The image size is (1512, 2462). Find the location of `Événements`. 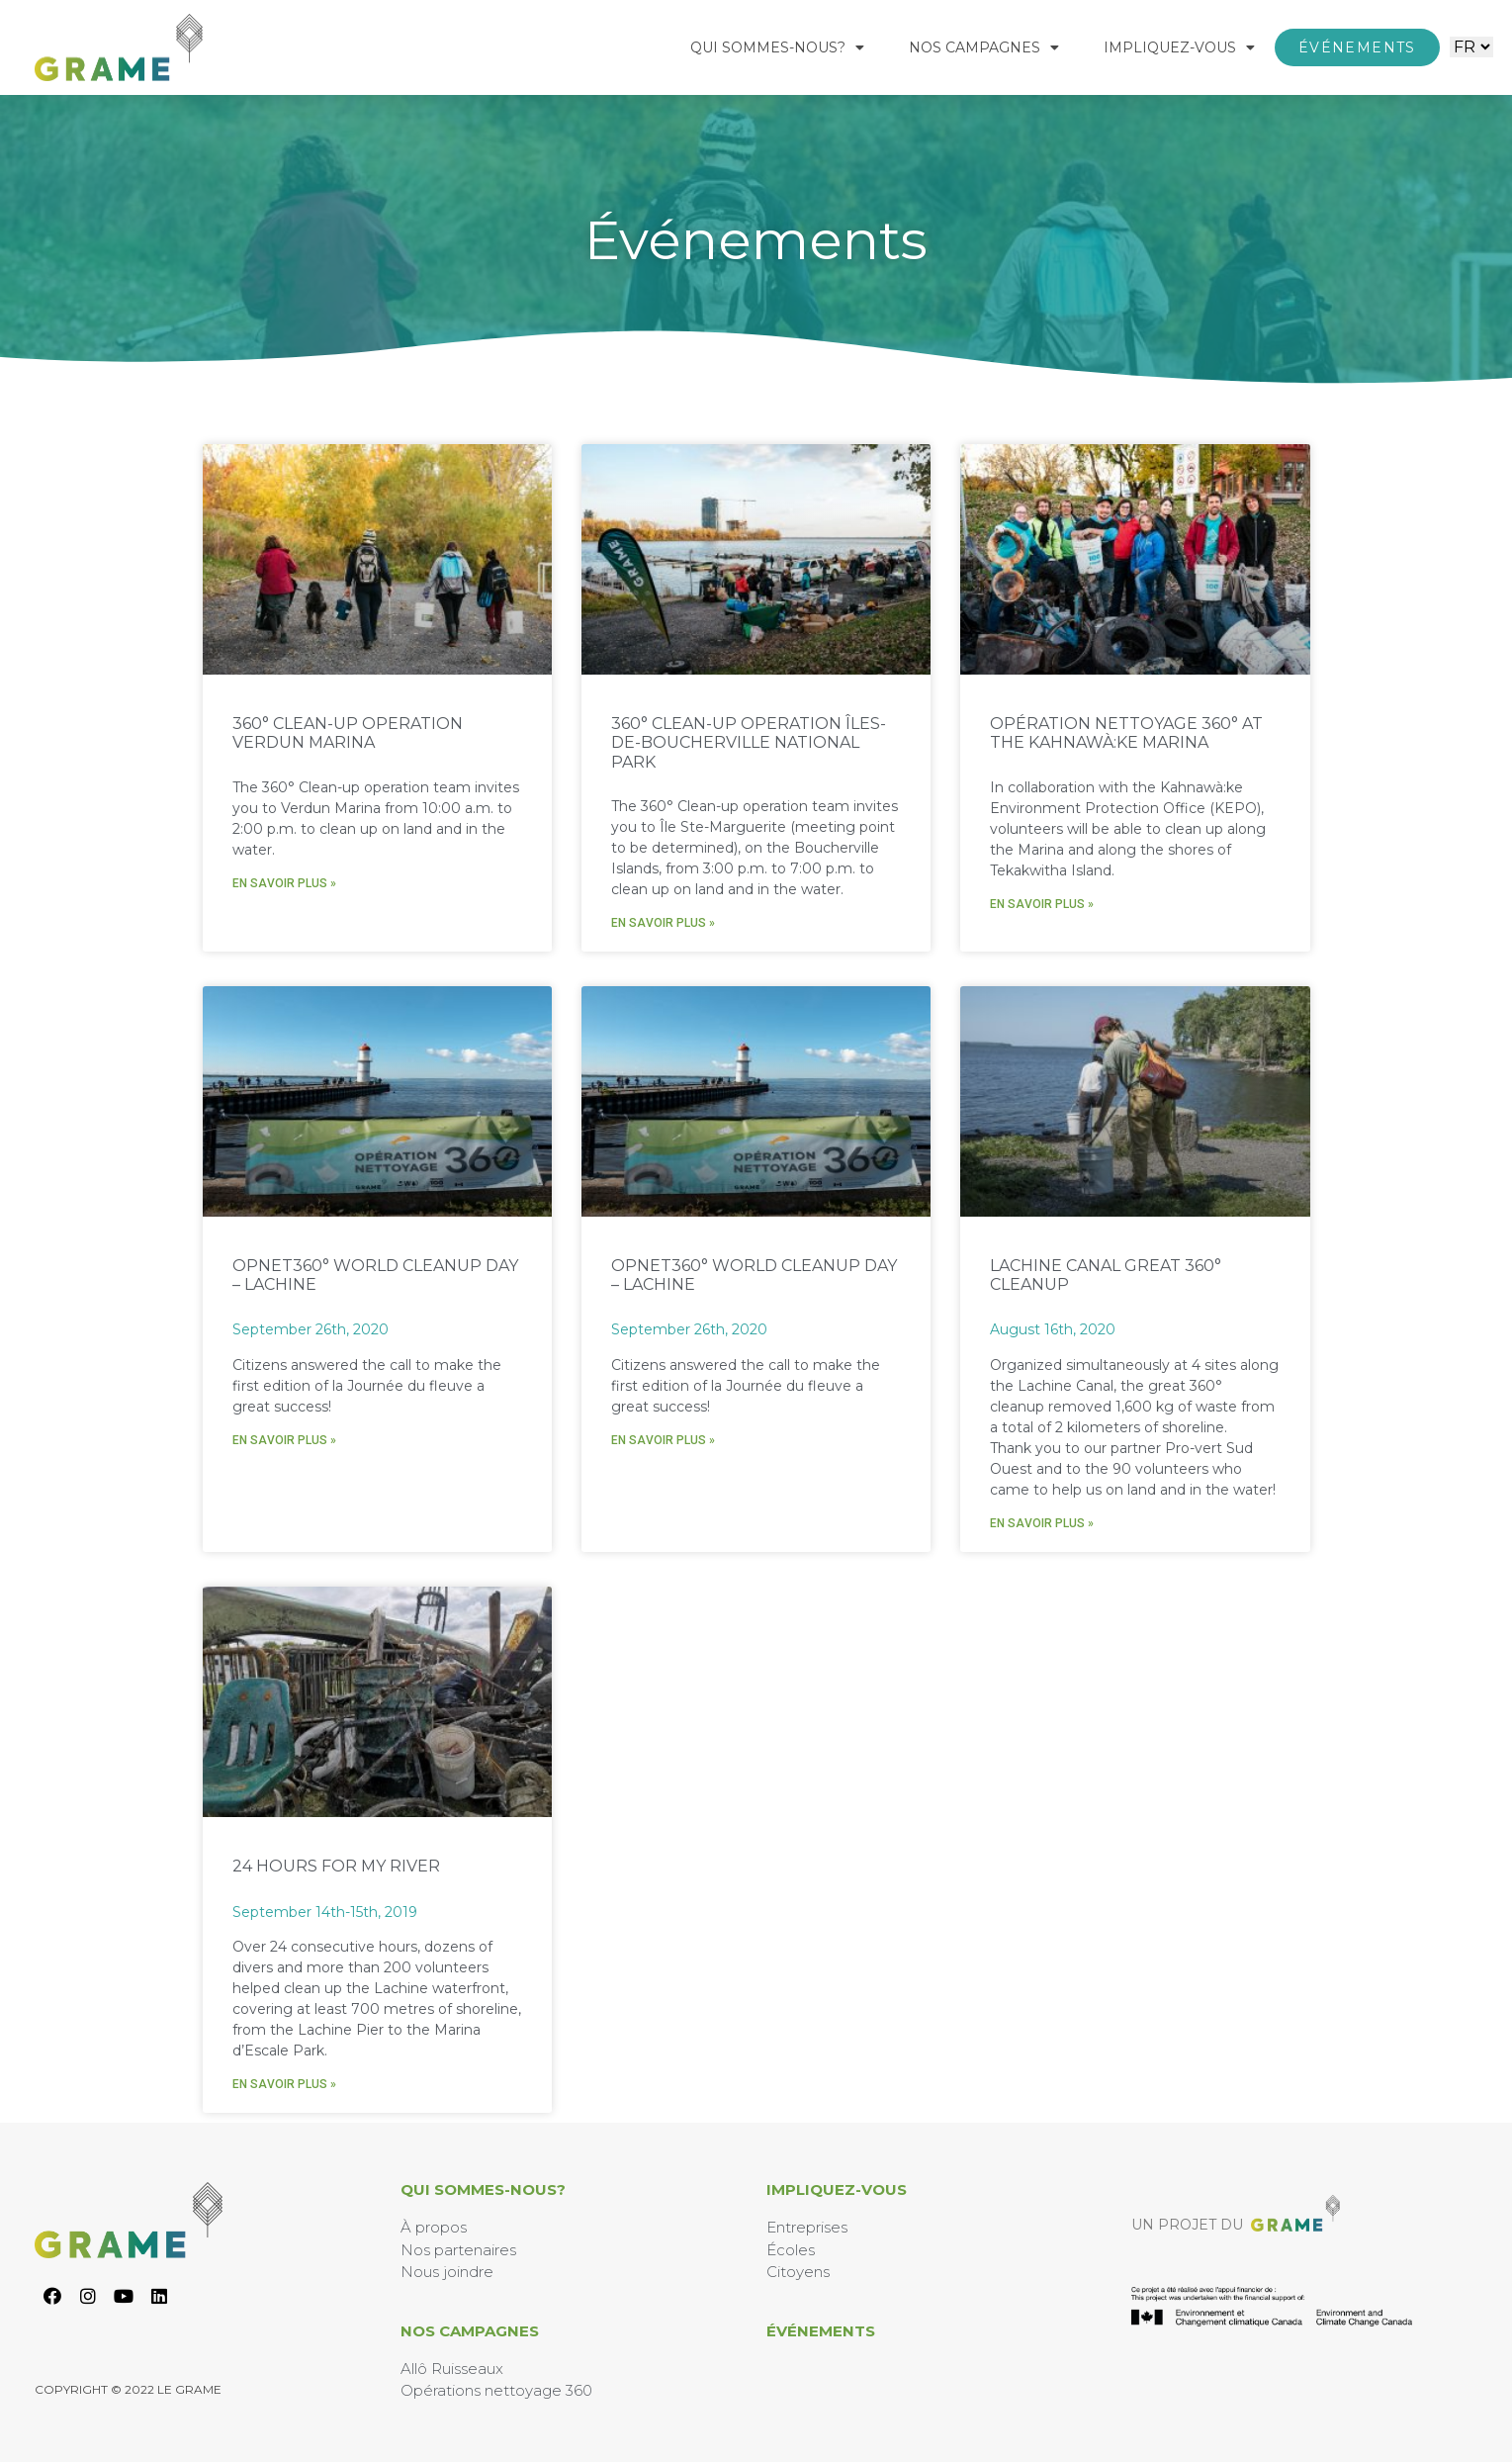

Événements is located at coordinates (820, 2331).